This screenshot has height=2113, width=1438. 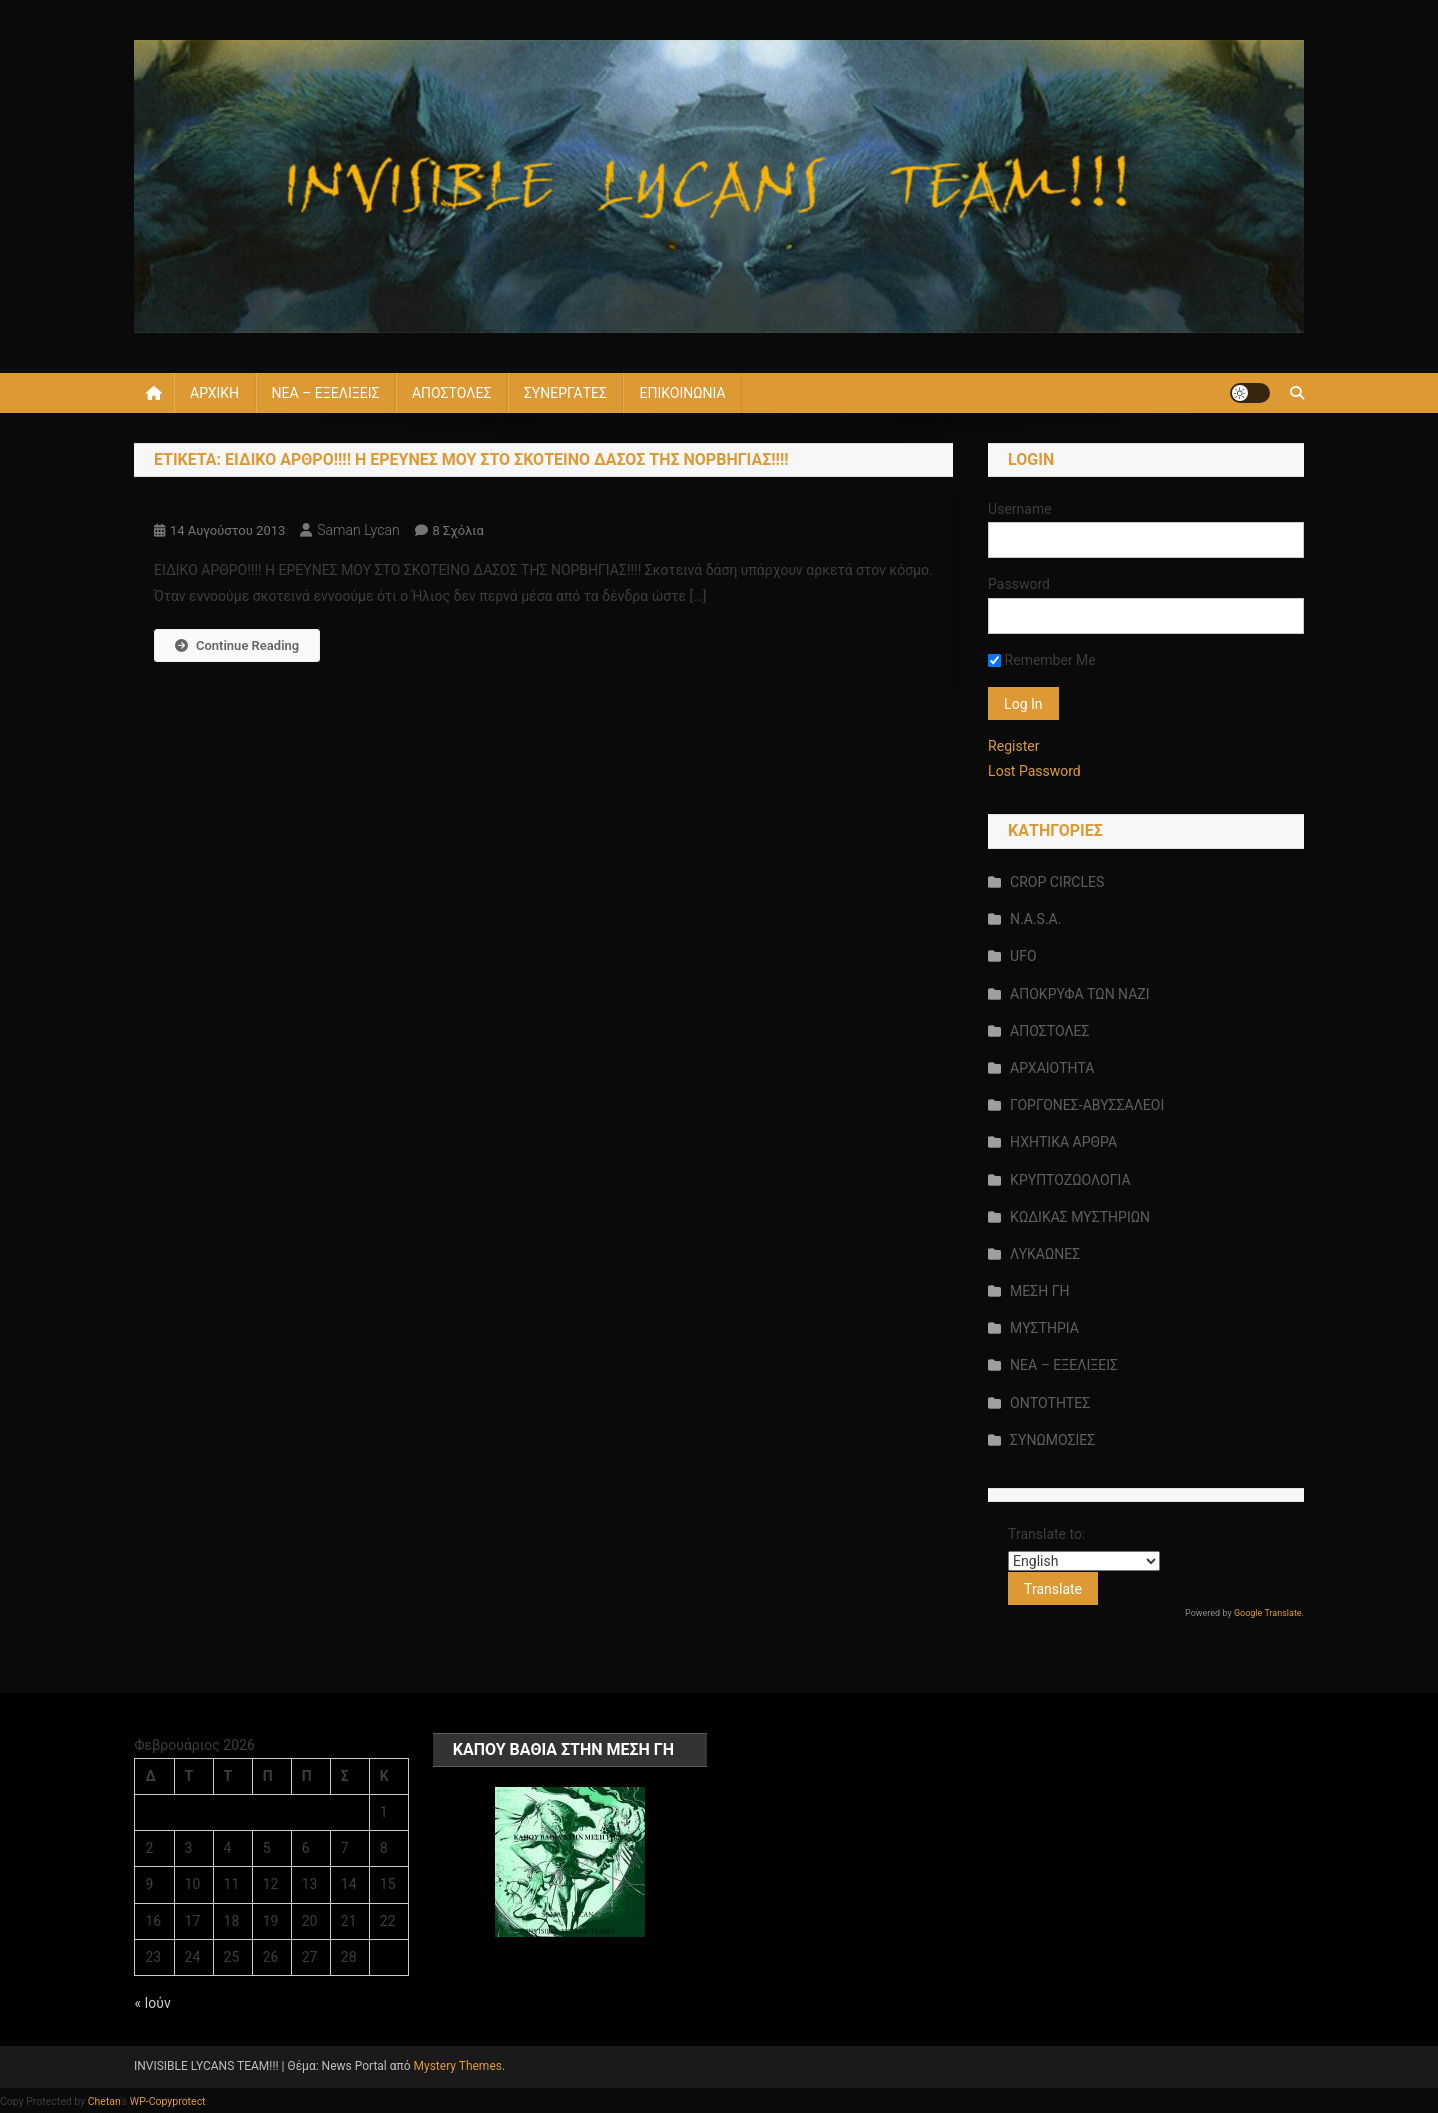 What do you see at coordinates (1079, 994) in the screenshot?
I see `ΑΠΟΚΡΥΦΑ ΤΩΝ ΝΑΖΙ` at bounding box center [1079, 994].